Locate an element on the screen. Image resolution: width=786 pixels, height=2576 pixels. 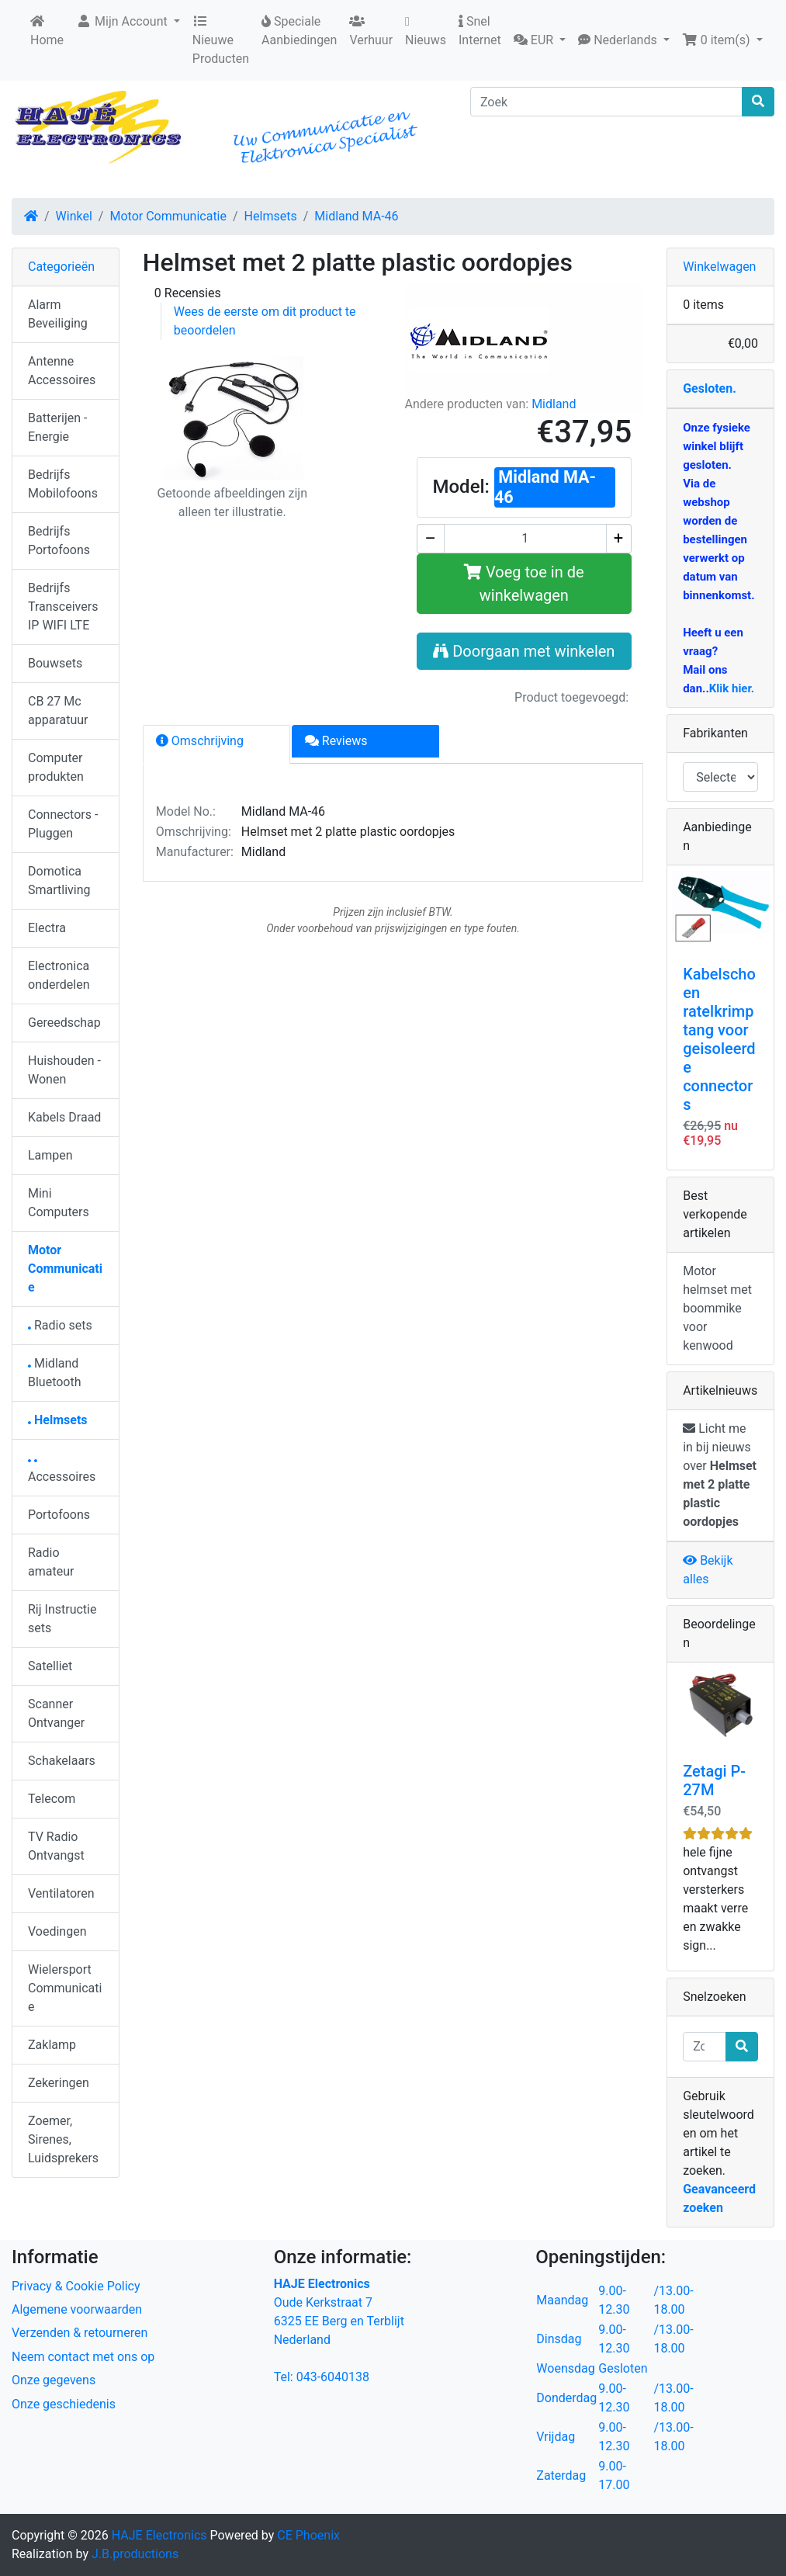
Zaklamp is located at coordinates (52, 2044).